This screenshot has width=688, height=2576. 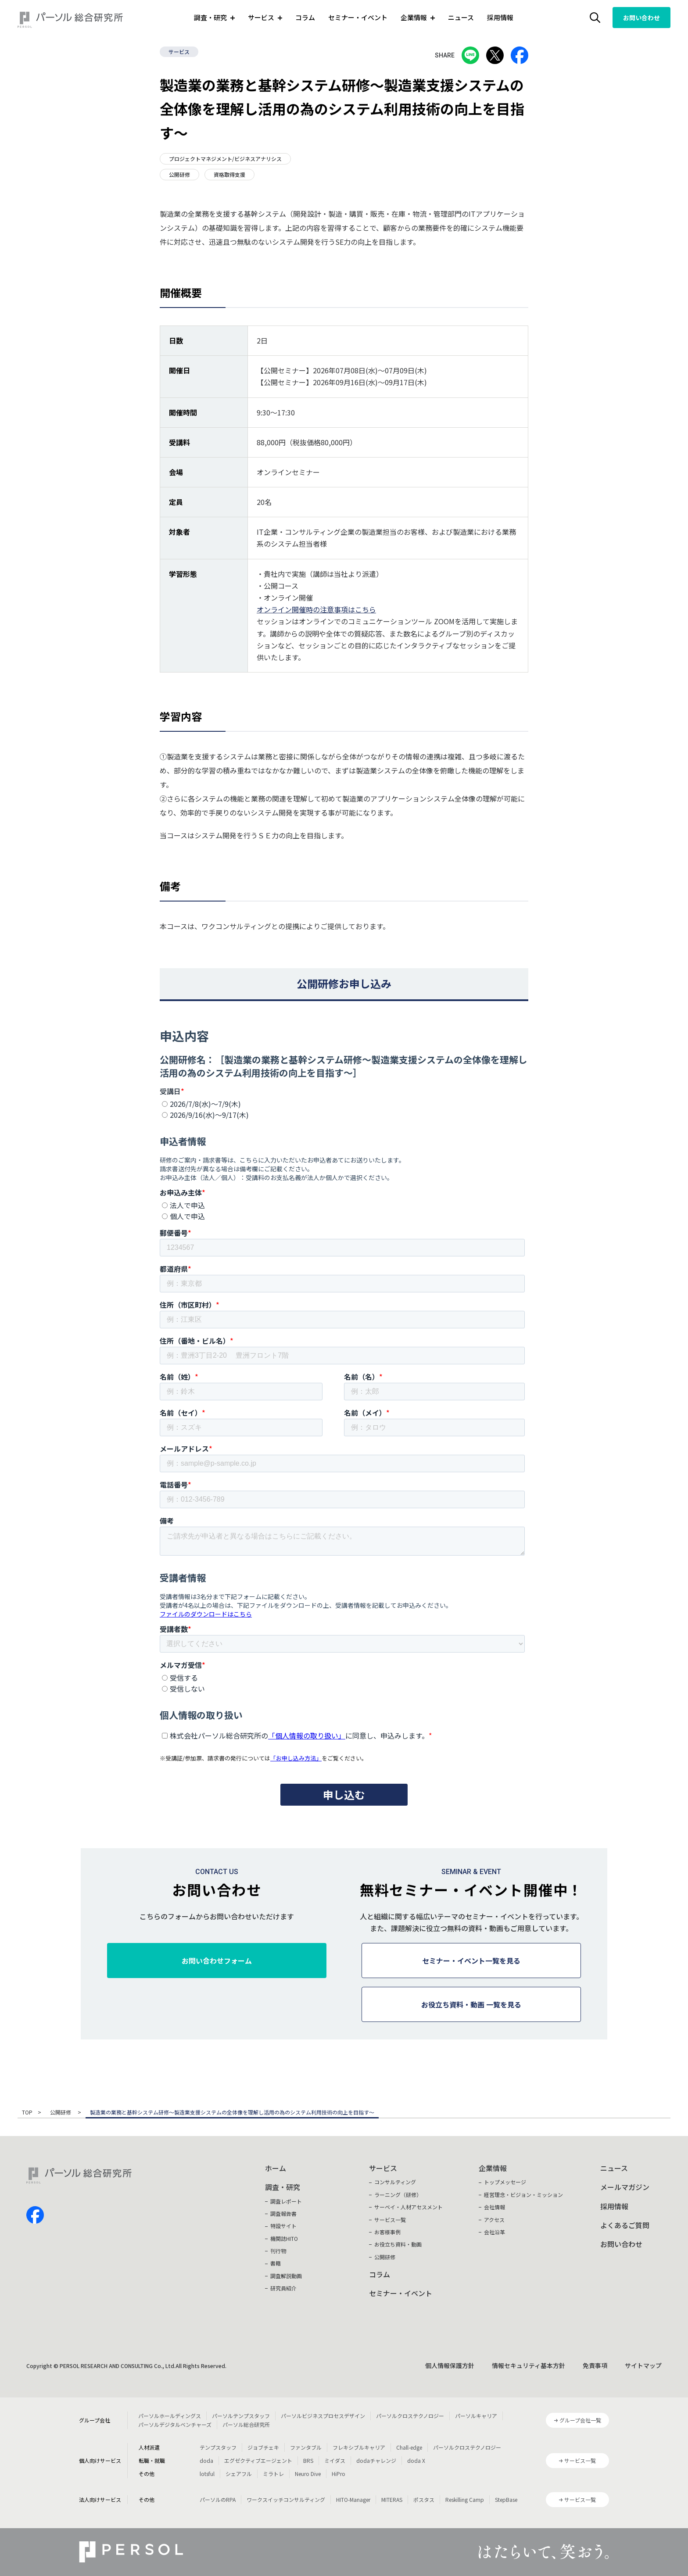 What do you see at coordinates (409, 2447) in the screenshot?
I see `Chall-edge` at bounding box center [409, 2447].